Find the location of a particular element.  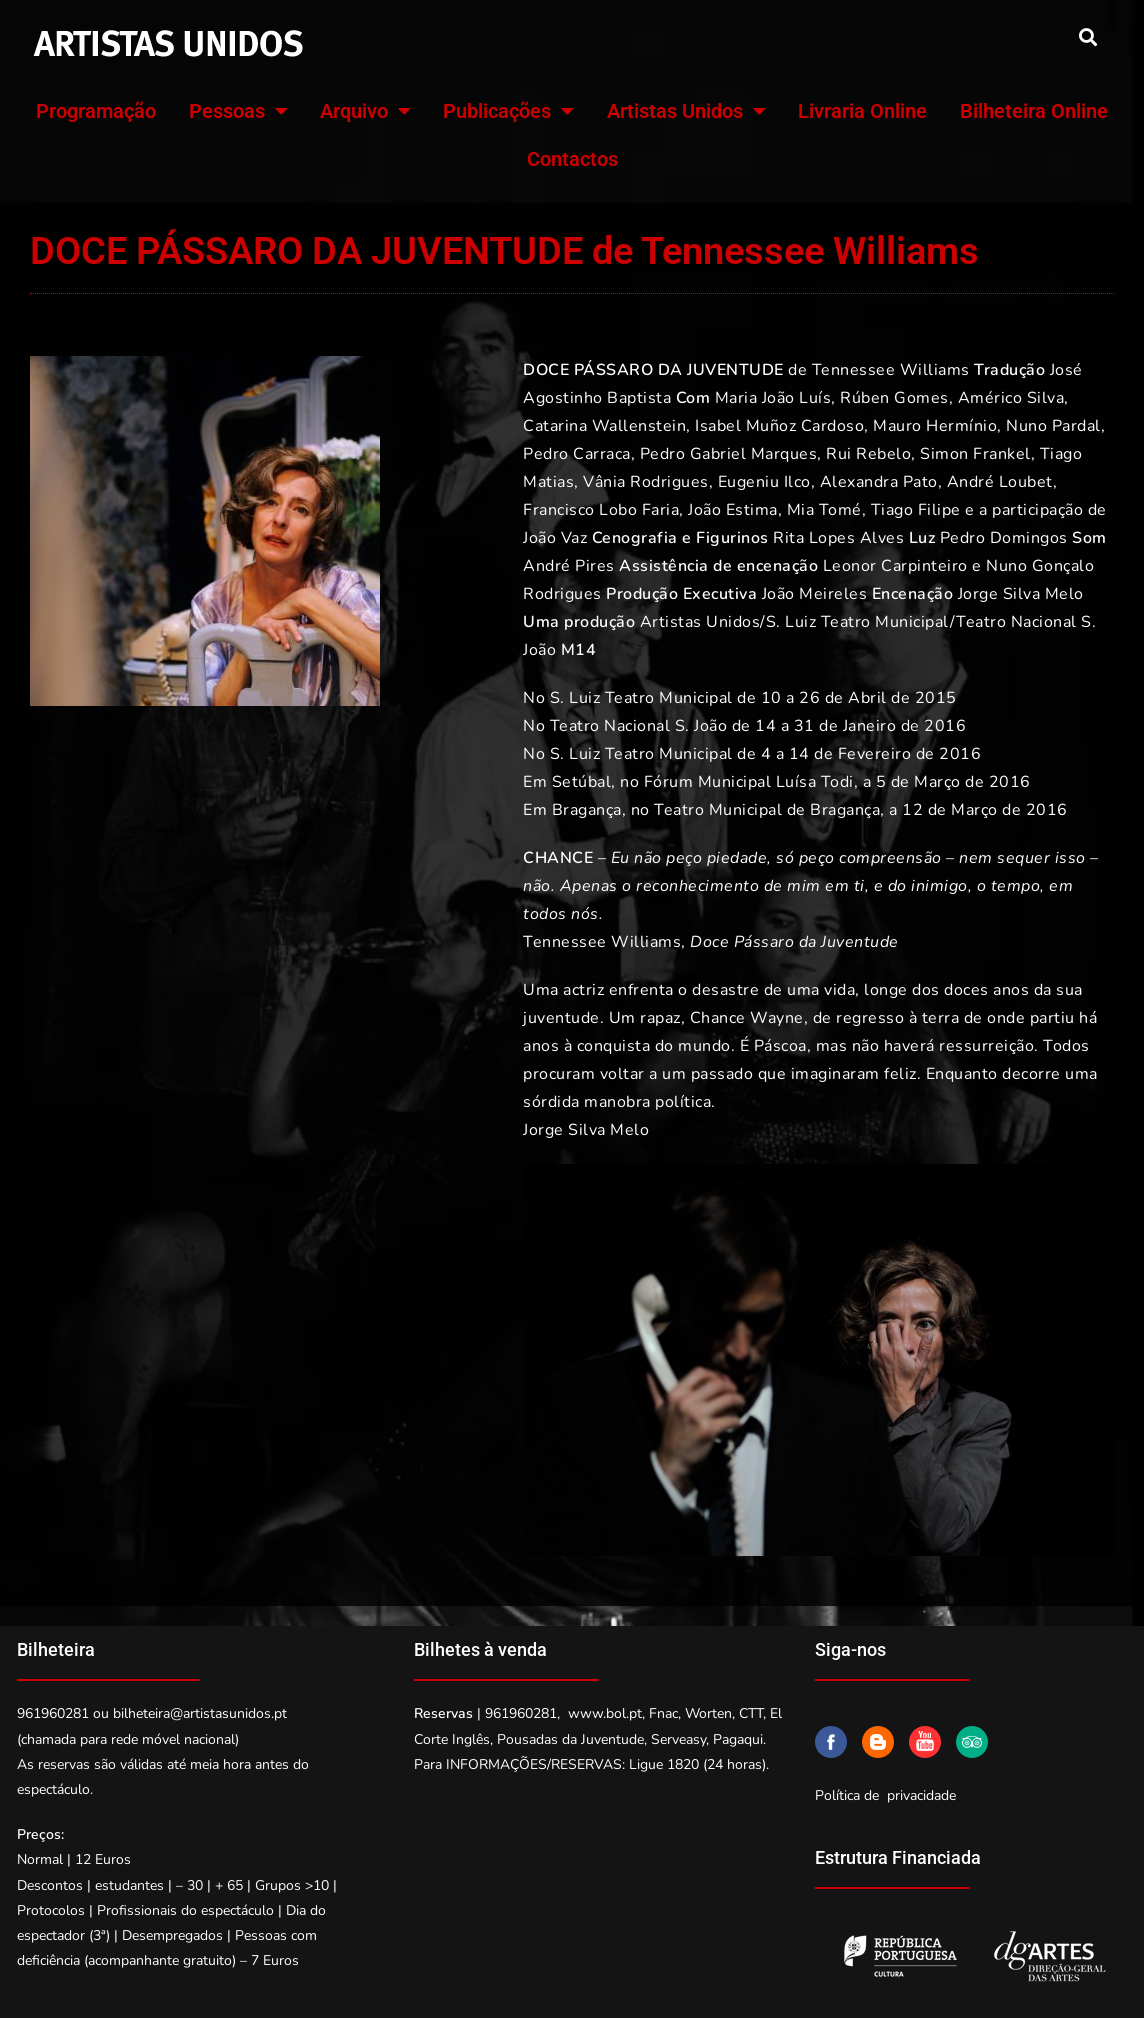

Jorge Silva Melo is located at coordinates (1021, 594).